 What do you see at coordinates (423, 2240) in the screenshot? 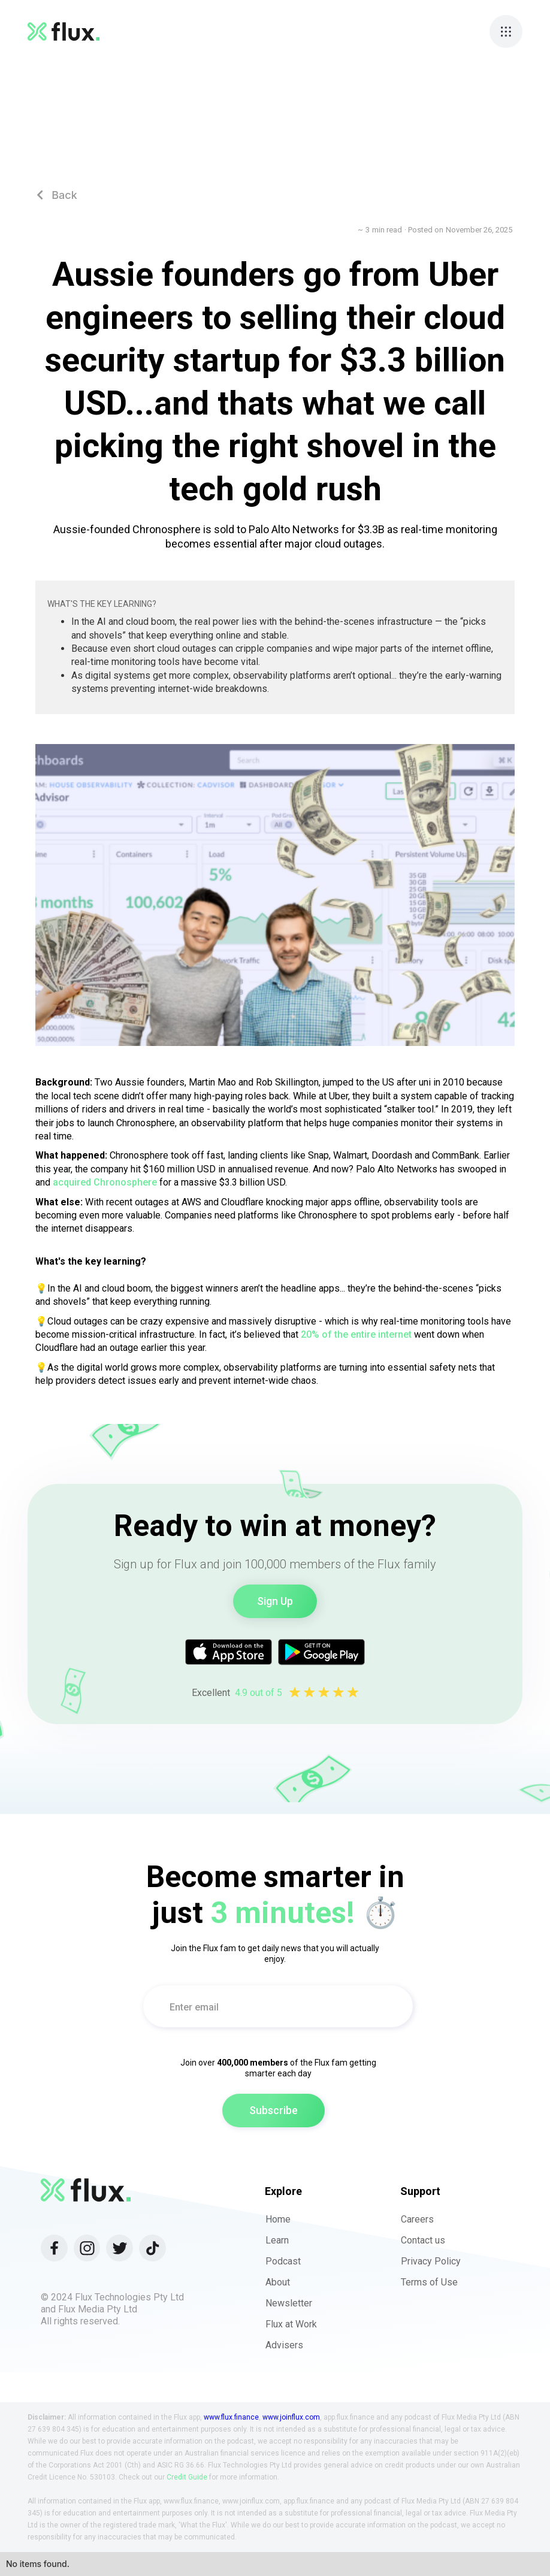
I see `Contact us` at bounding box center [423, 2240].